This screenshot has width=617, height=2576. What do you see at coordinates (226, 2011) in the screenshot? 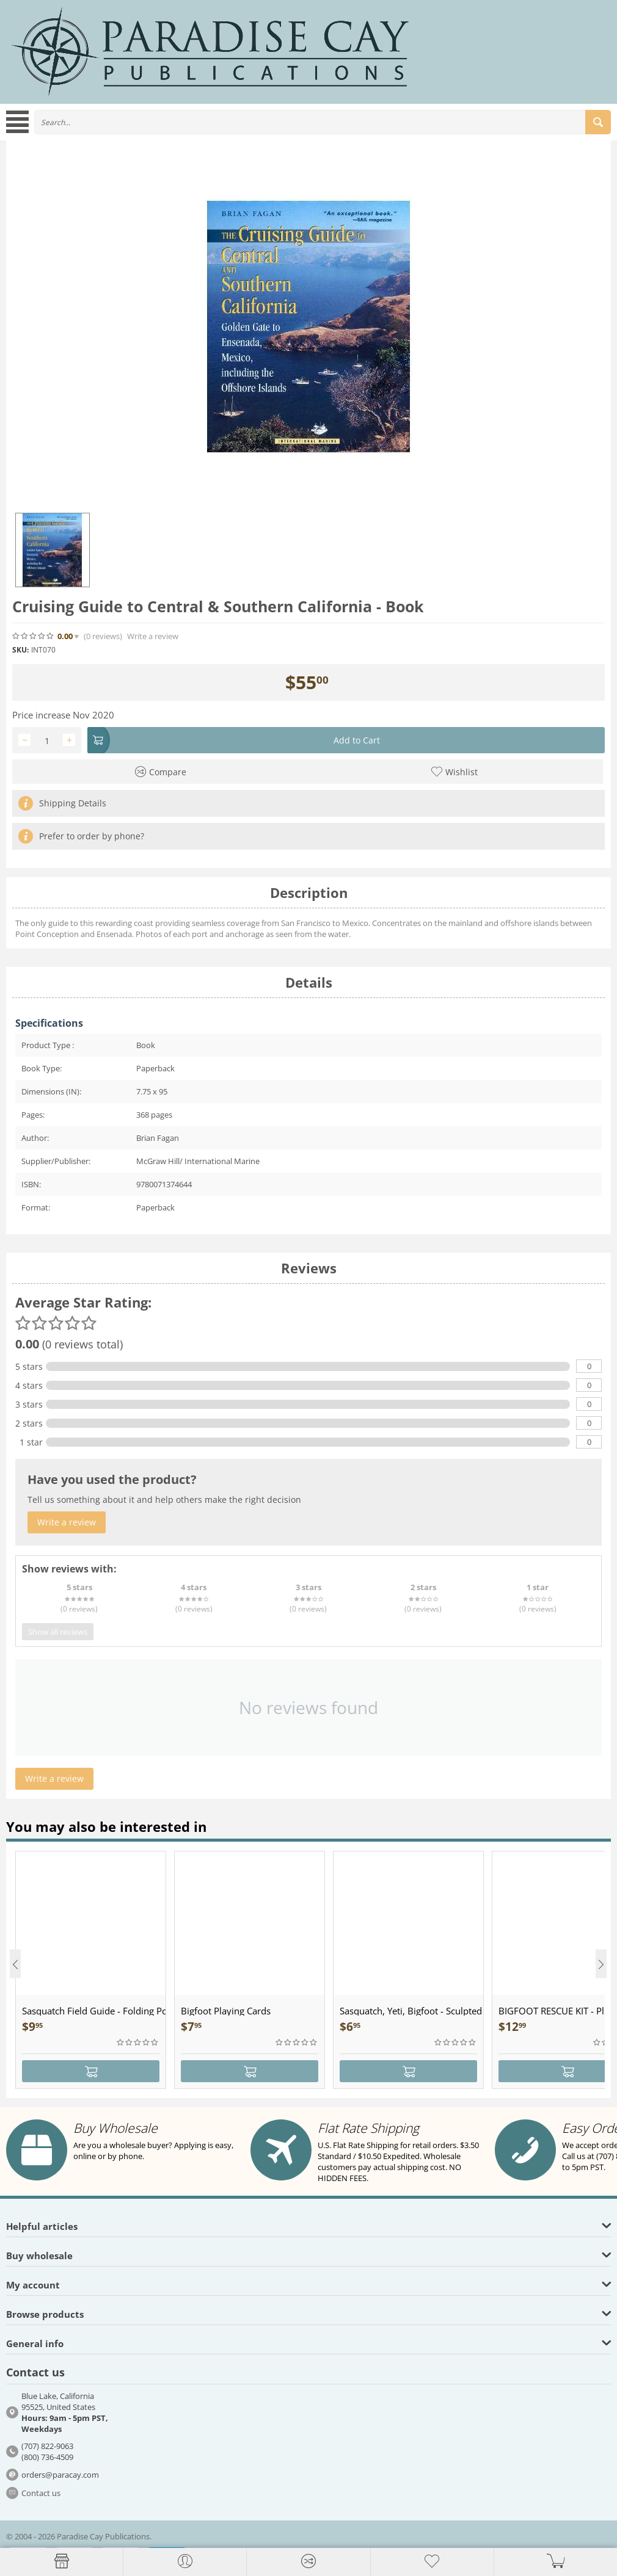
I see `Bigfoot Playing Cards` at bounding box center [226, 2011].